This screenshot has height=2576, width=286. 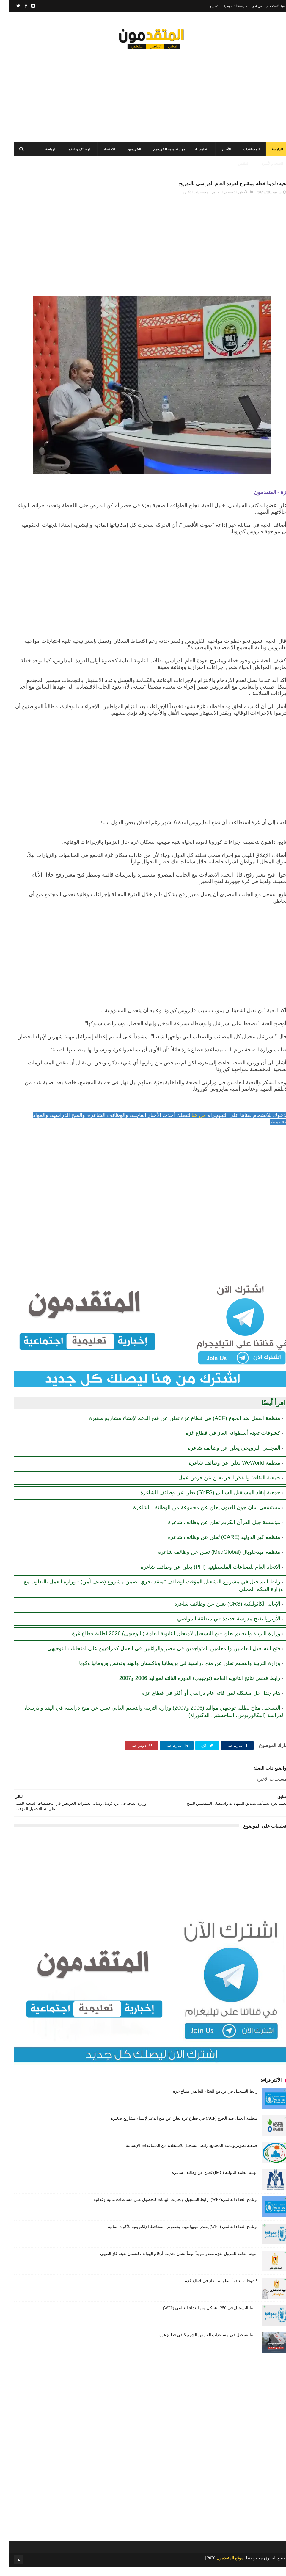 What do you see at coordinates (217, 155) in the screenshot?
I see `الأخبار` at bounding box center [217, 155].